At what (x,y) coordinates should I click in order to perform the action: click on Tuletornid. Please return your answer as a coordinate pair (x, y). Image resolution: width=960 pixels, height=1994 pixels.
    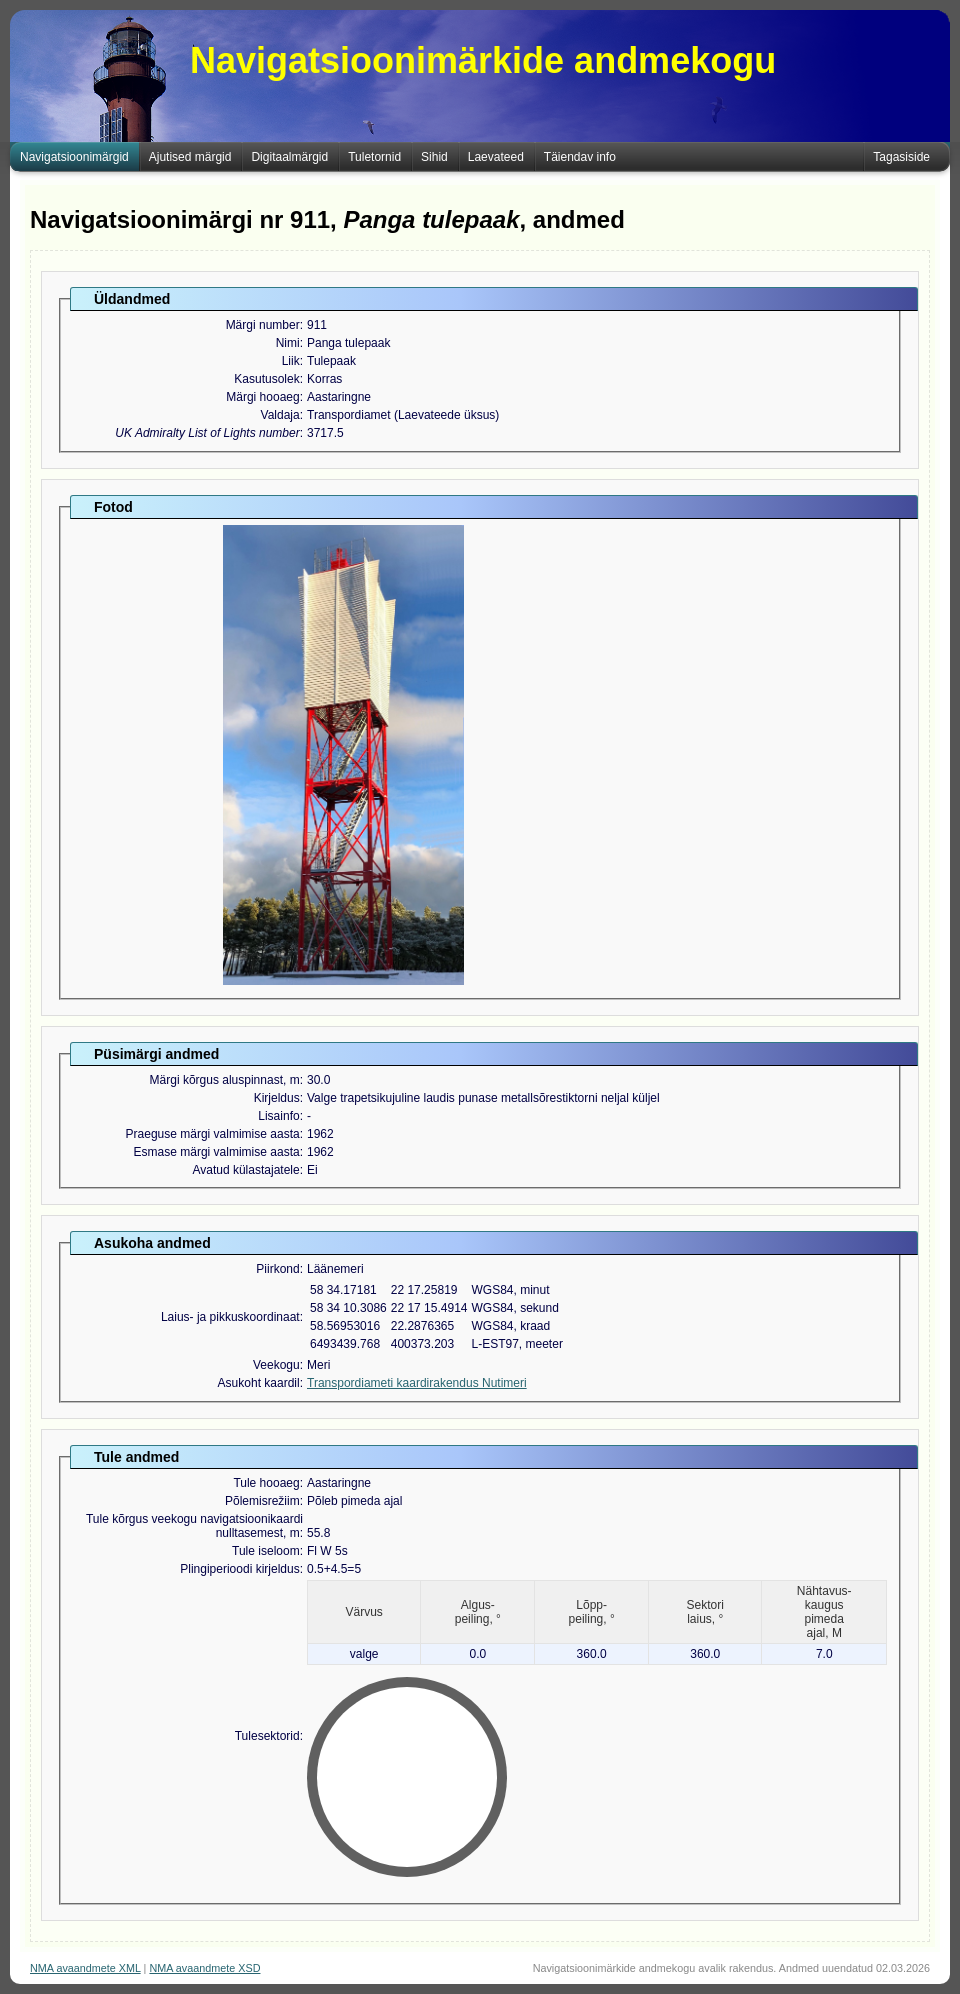
    Looking at the image, I should click on (374, 157).